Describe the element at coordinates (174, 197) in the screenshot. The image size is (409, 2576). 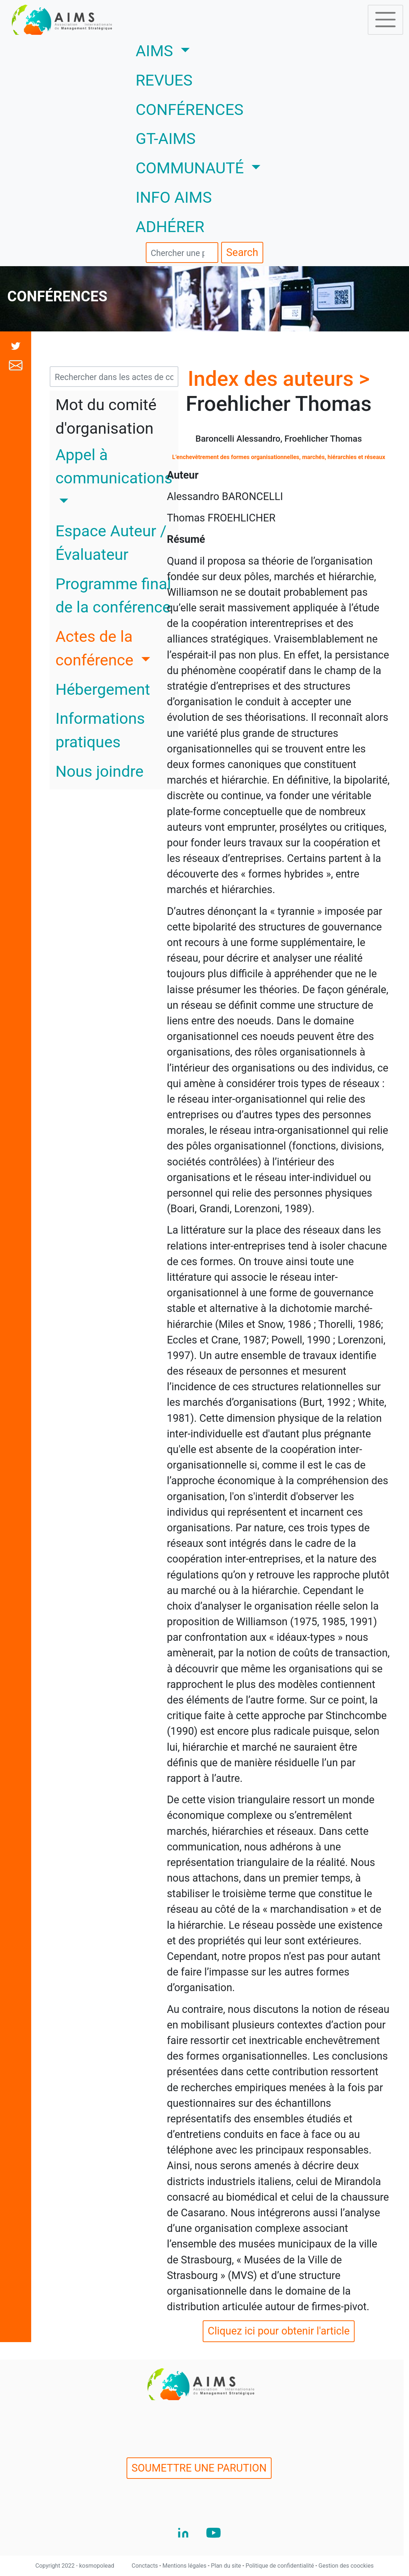
I see `INFO AIMS` at that location.